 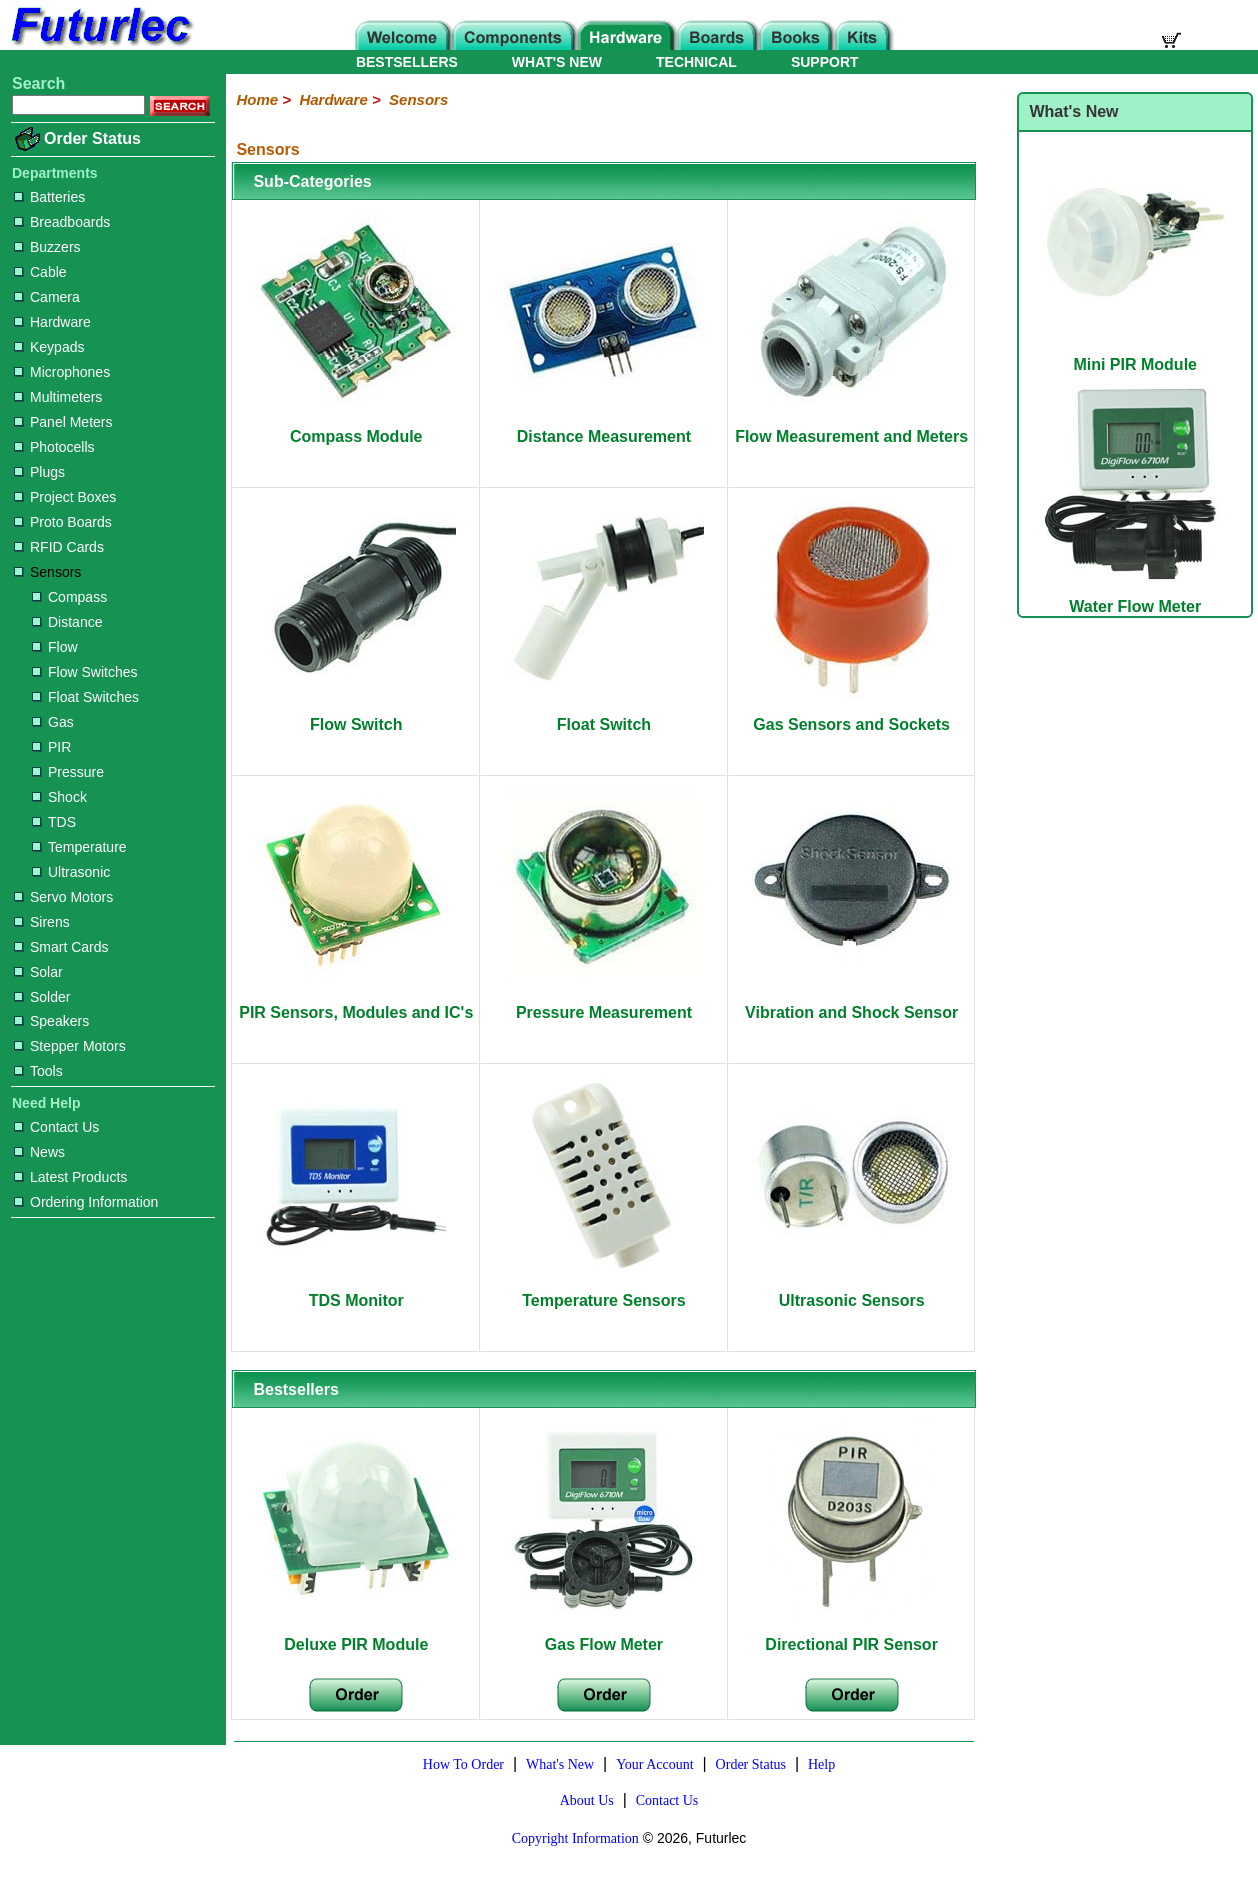 I want to click on Project Boxes, so click(x=65, y=497).